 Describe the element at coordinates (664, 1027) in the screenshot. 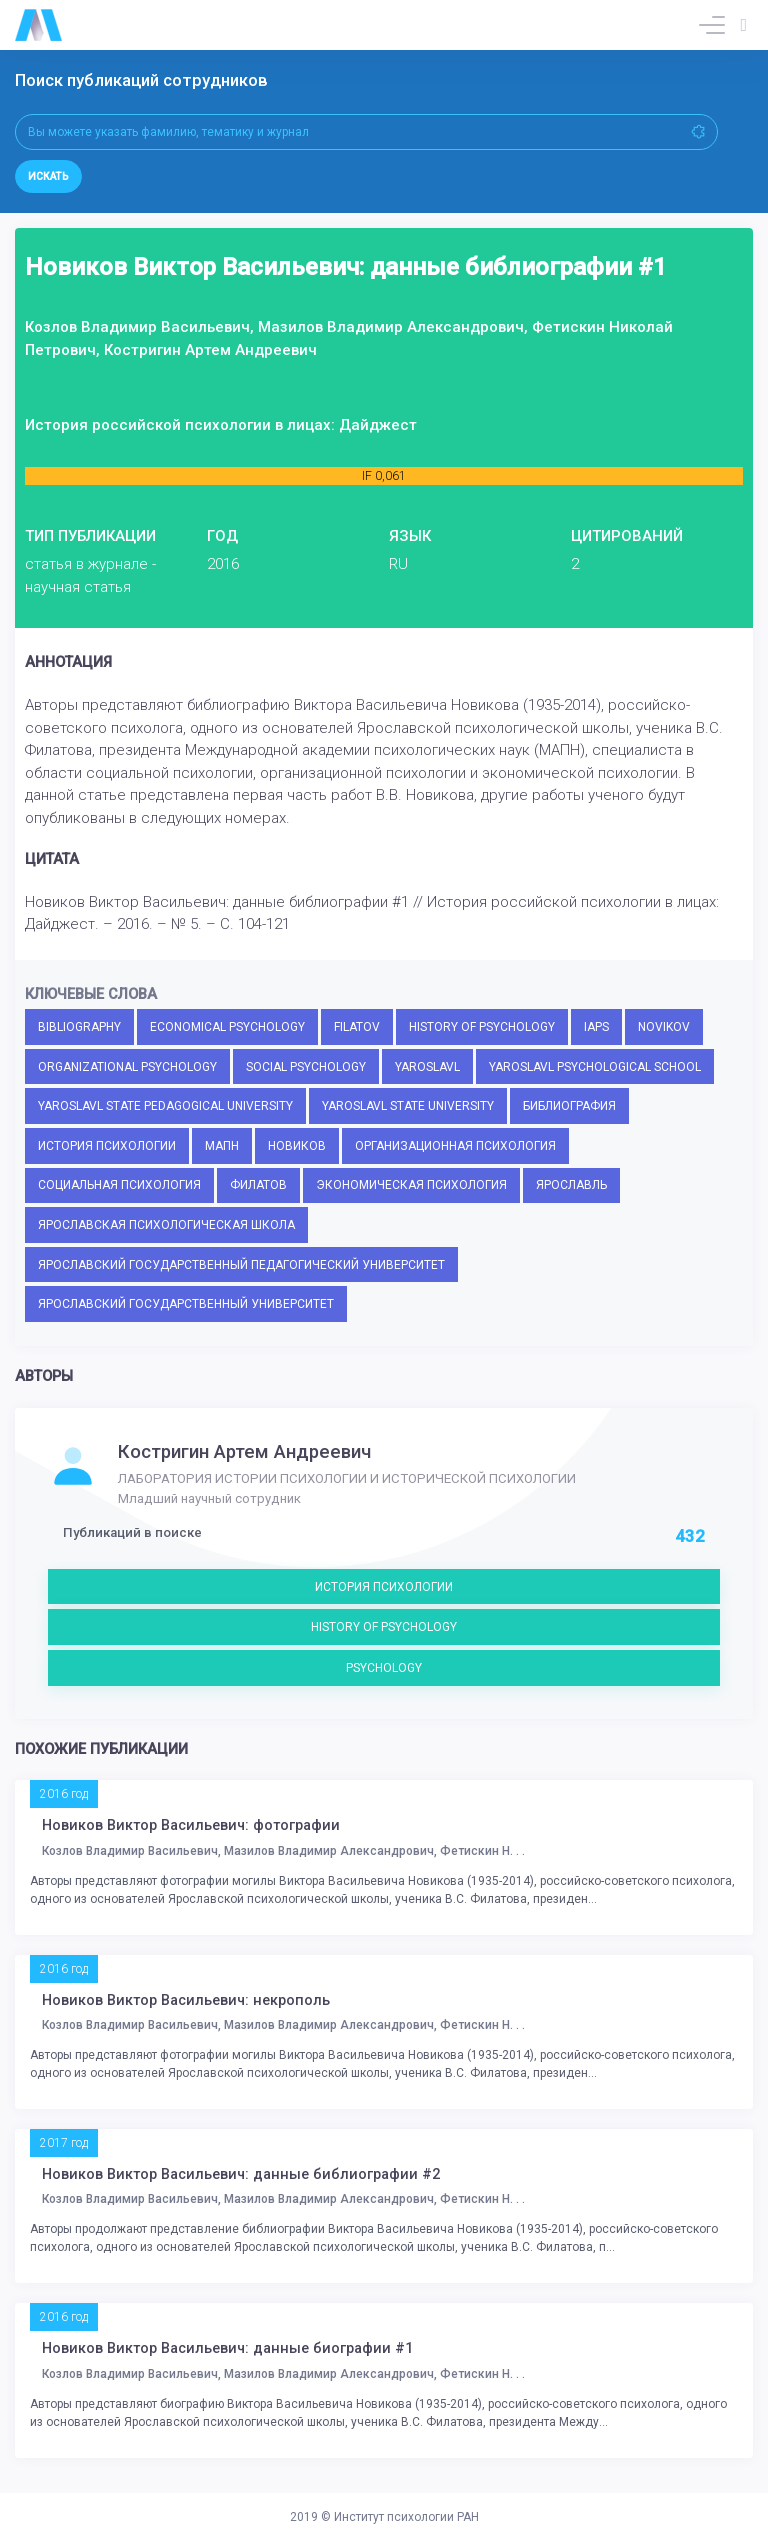

I see `NOVIKOV` at that location.